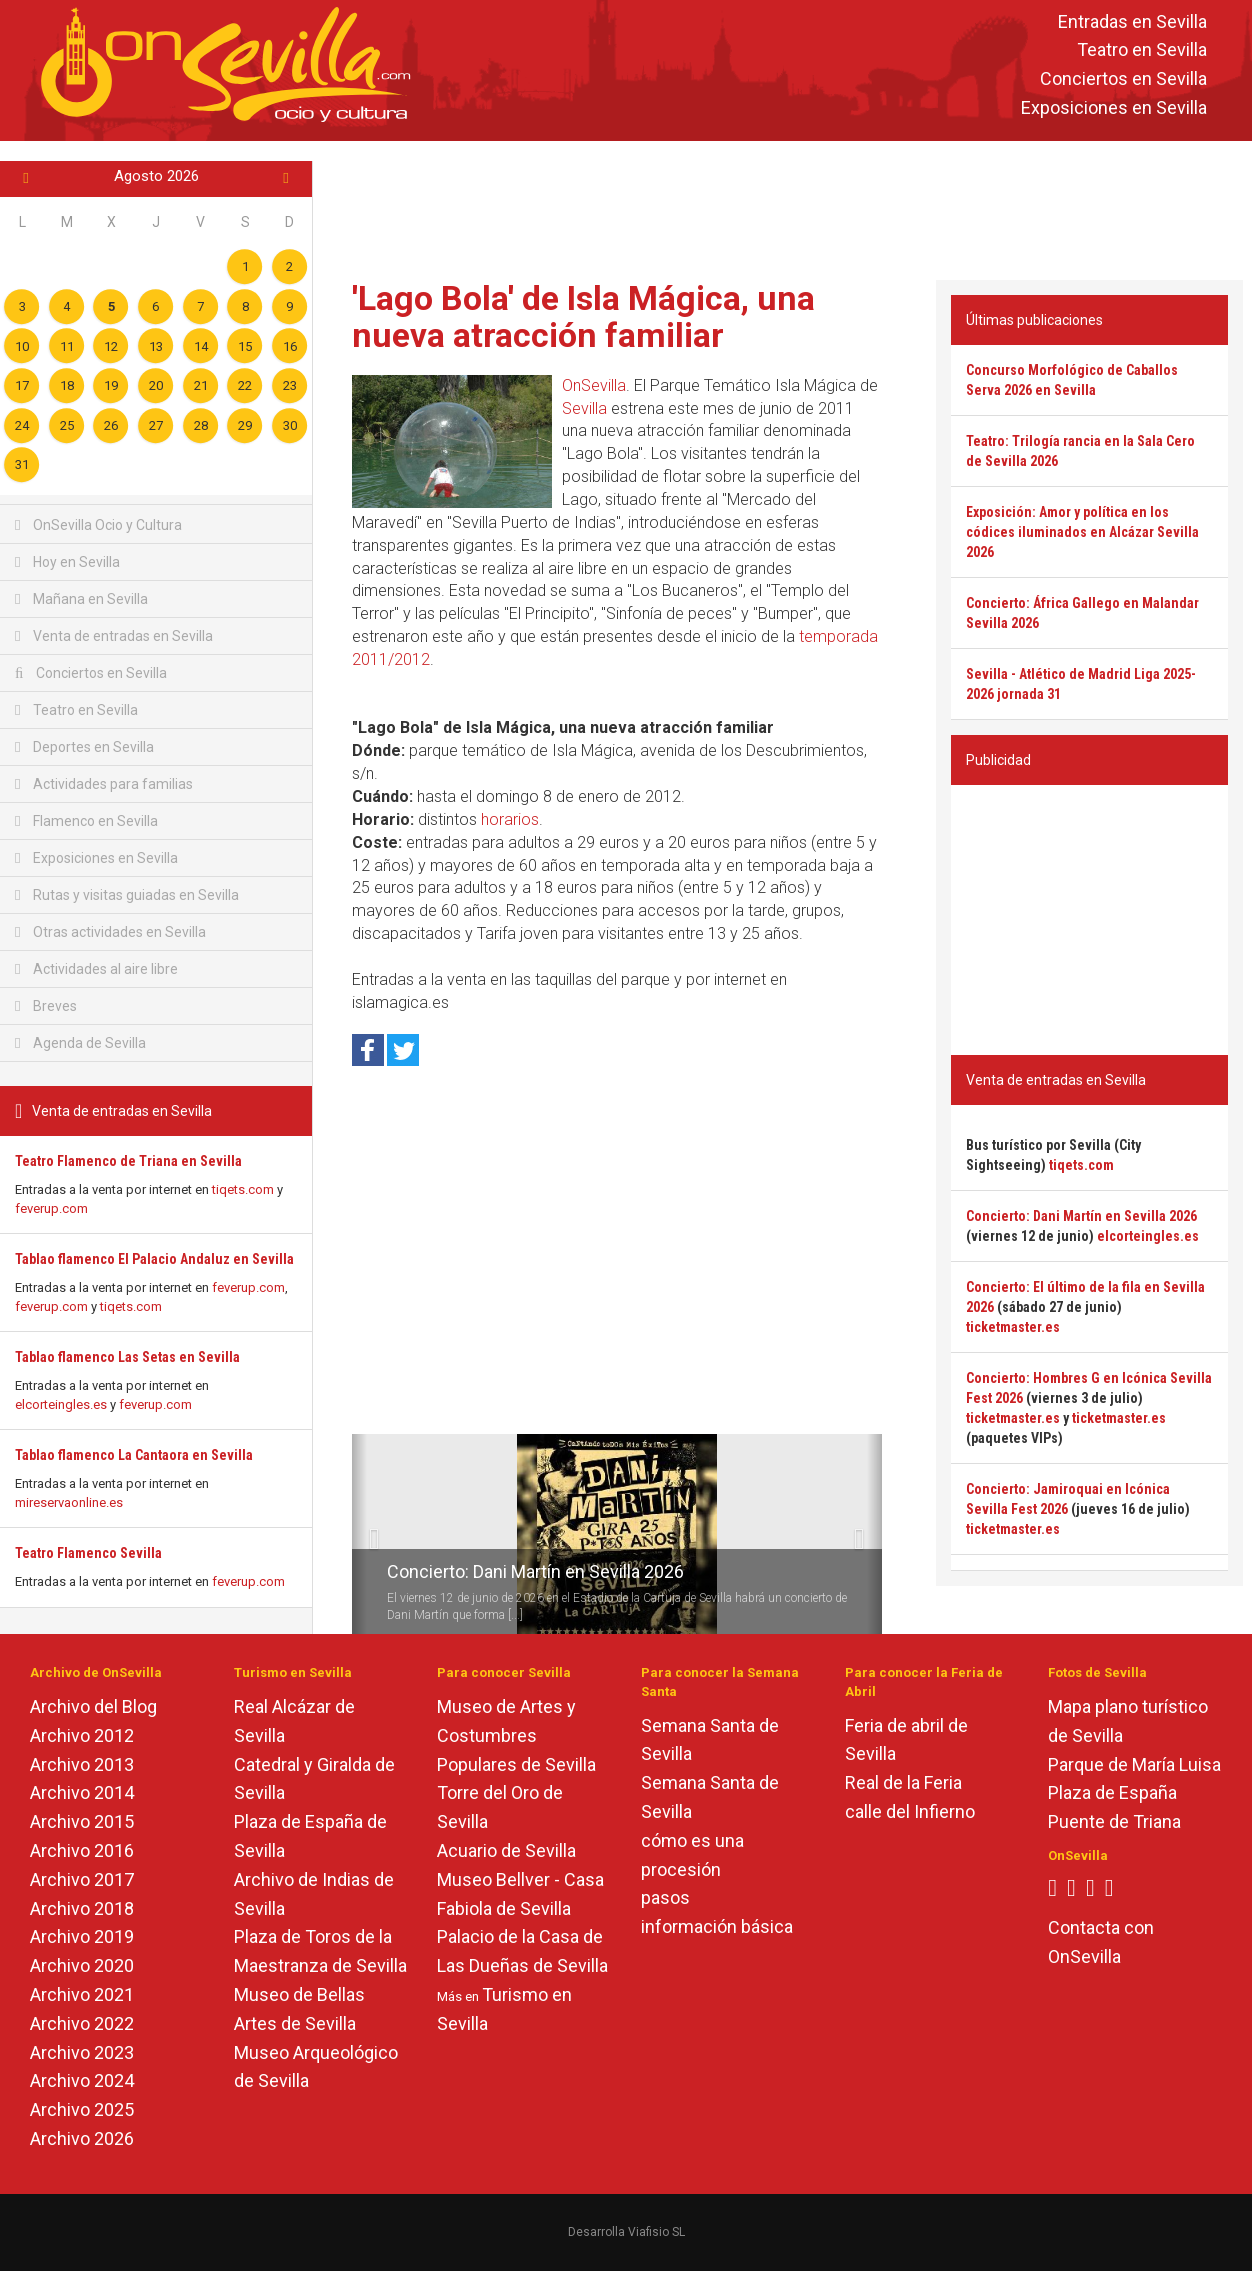  I want to click on Archivo 2014, so click(82, 1792).